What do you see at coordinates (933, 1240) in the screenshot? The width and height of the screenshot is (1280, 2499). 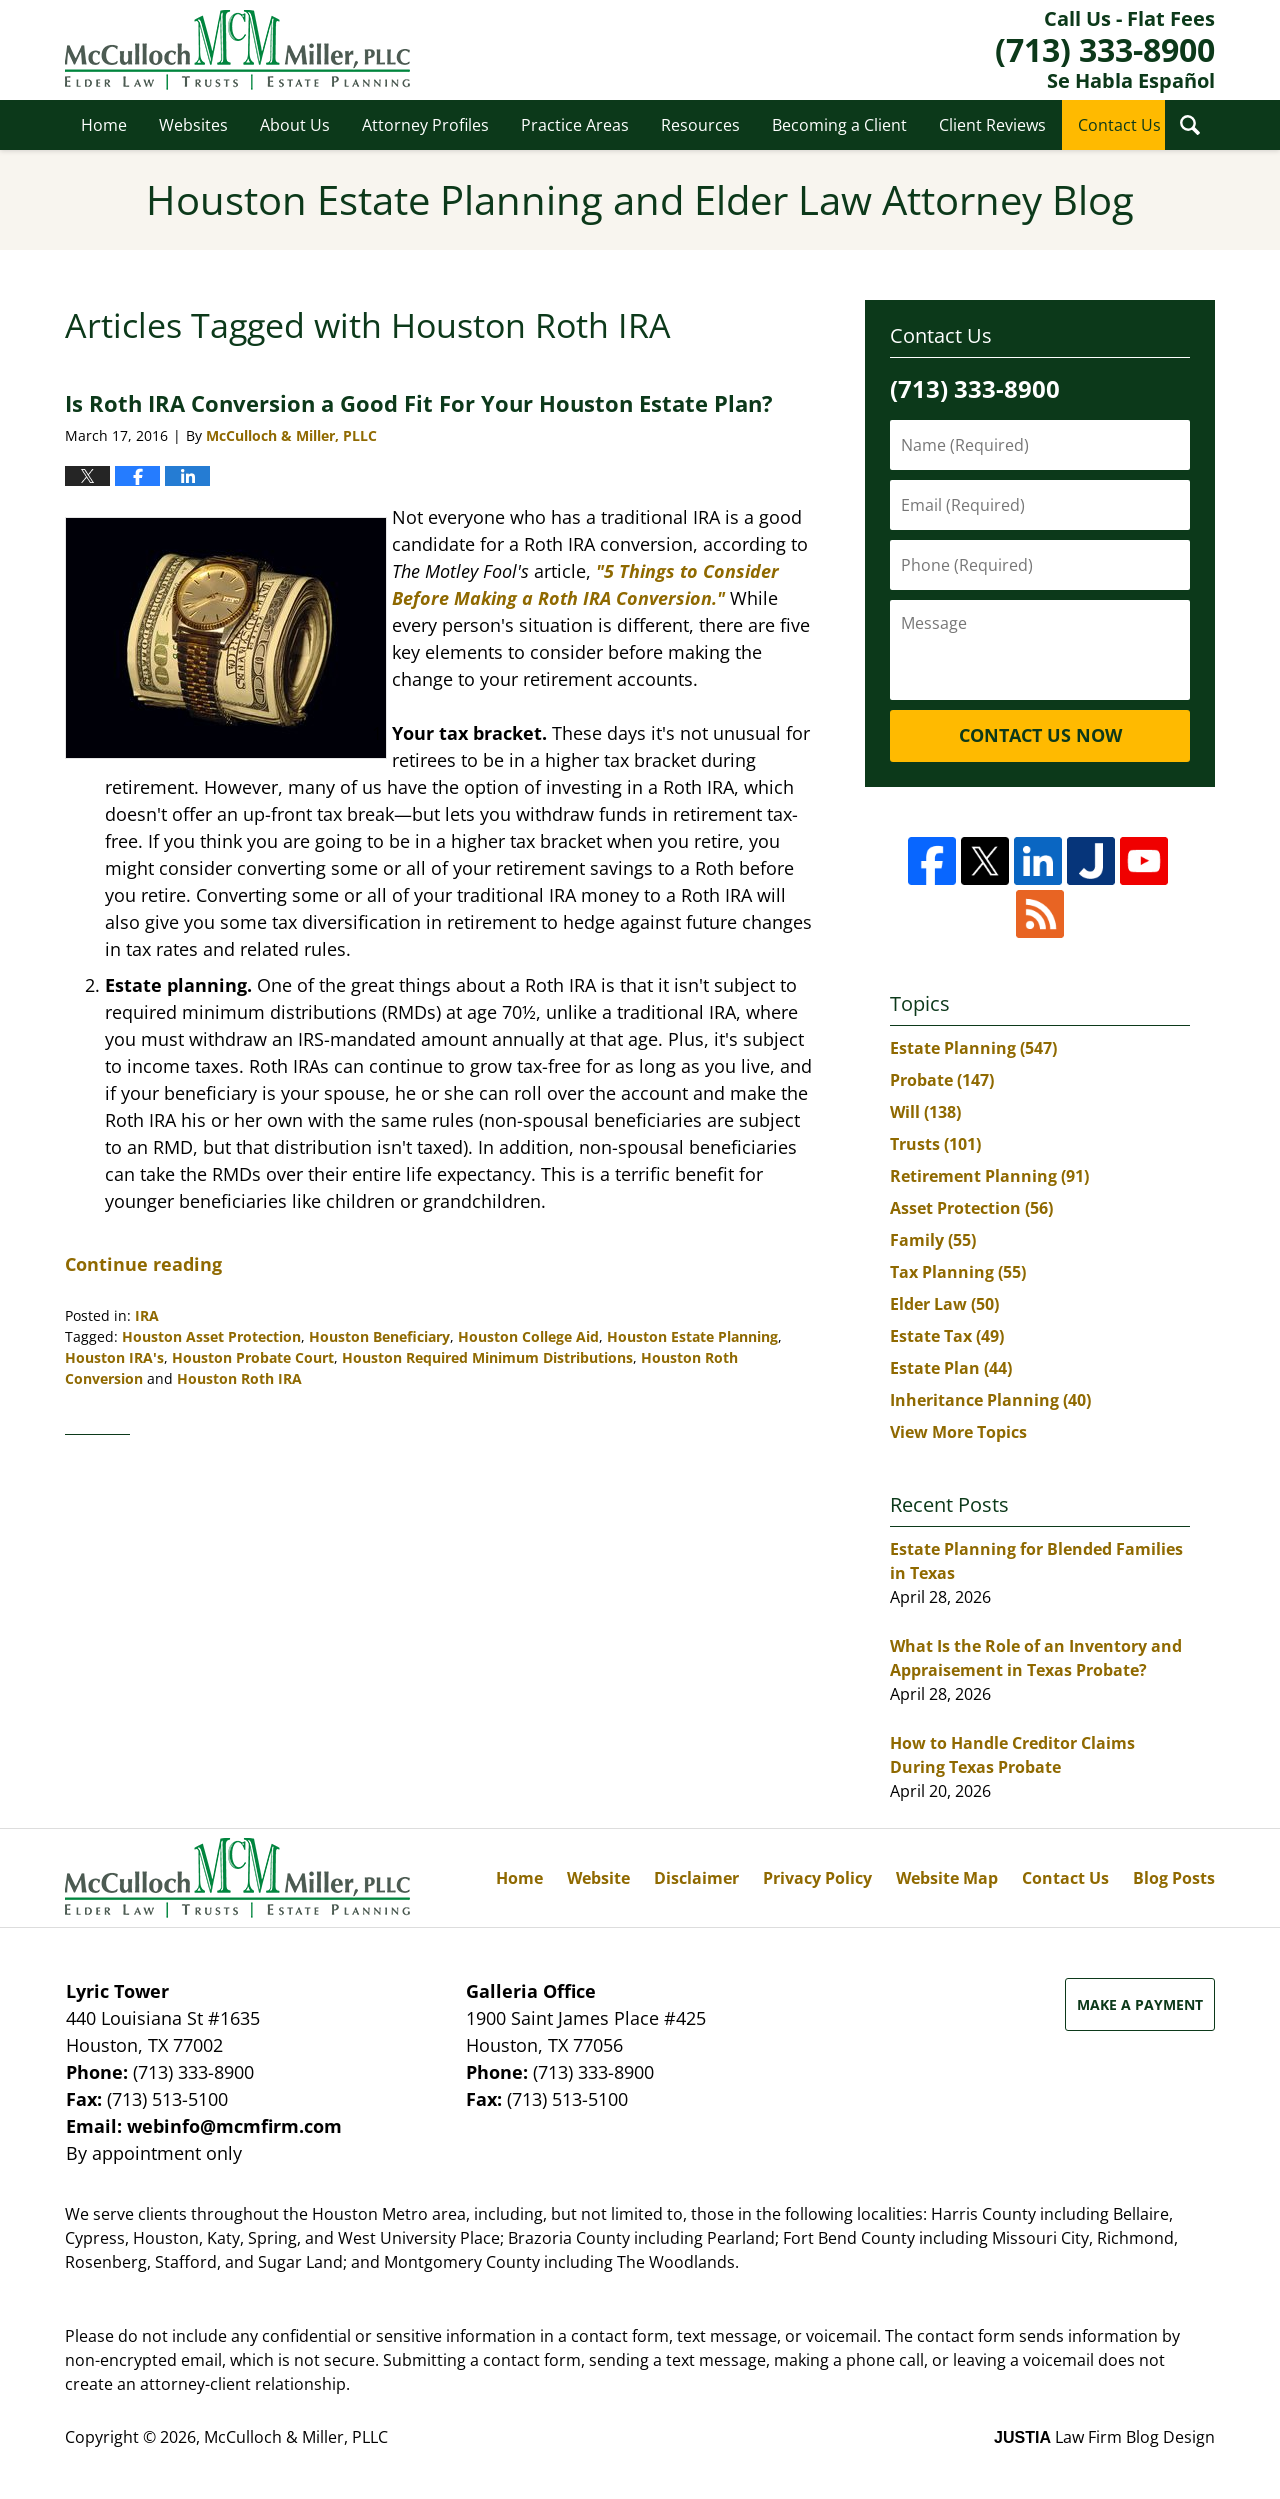 I see `Family` at bounding box center [933, 1240].